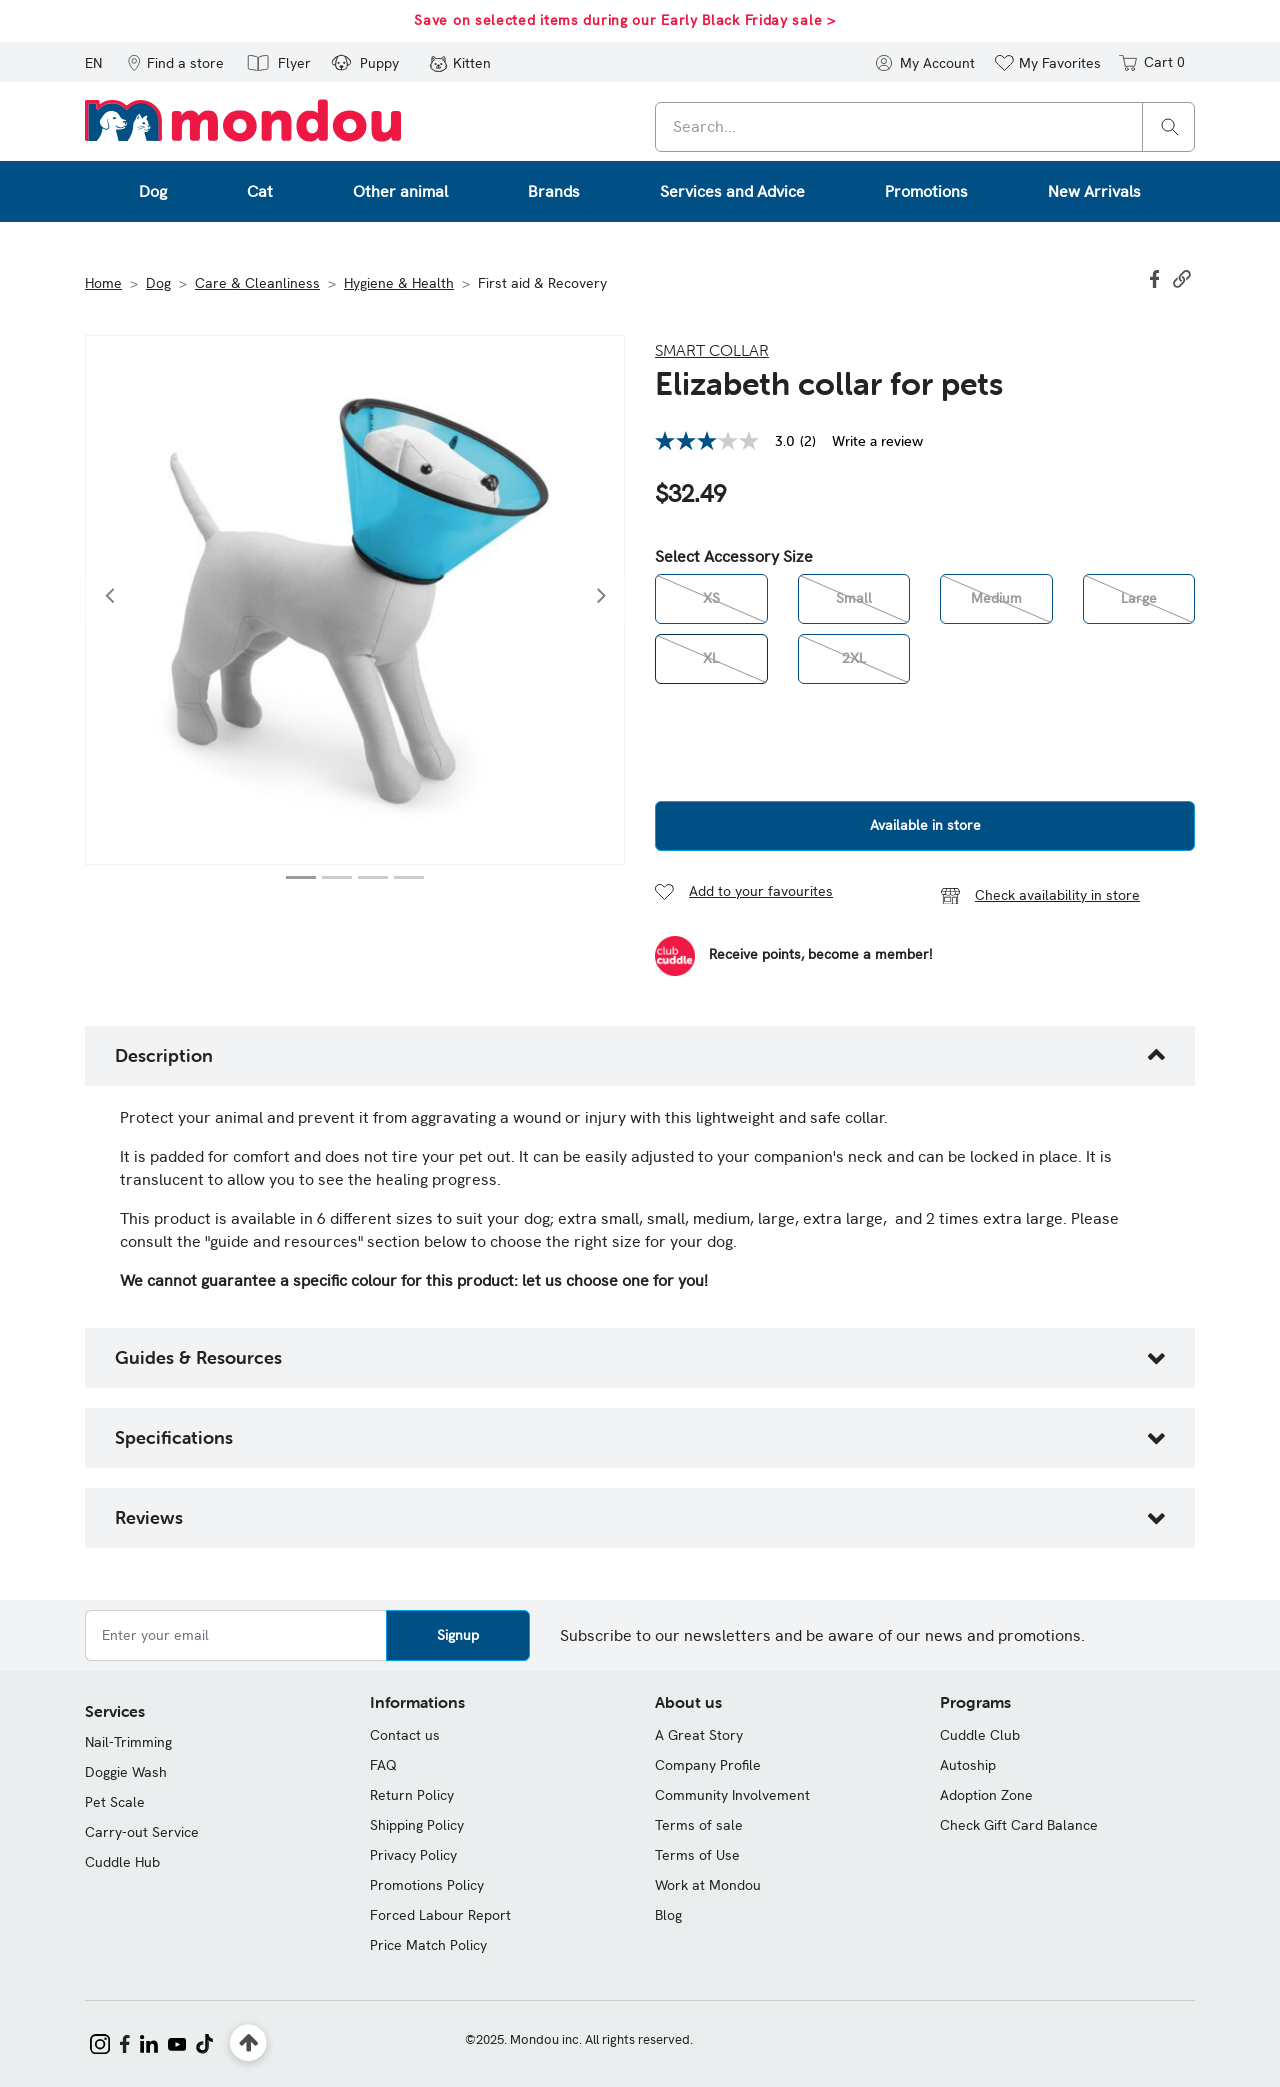  Describe the element at coordinates (405, 1735) in the screenshot. I see `Contact us` at that location.